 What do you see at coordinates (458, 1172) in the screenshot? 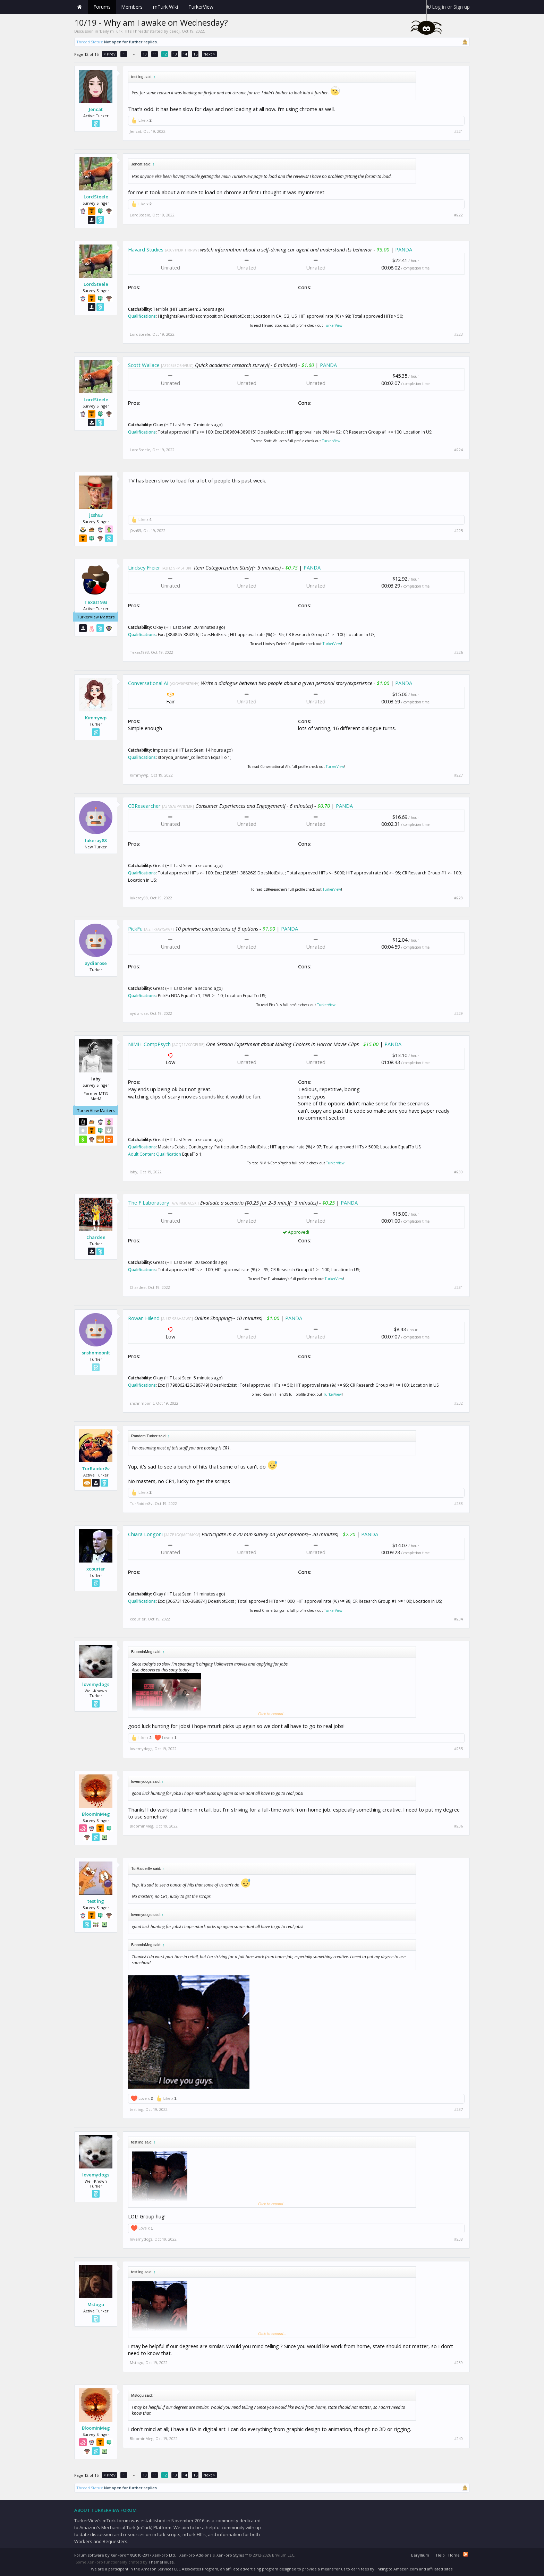
I see `#230` at bounding box center [458, 1172].